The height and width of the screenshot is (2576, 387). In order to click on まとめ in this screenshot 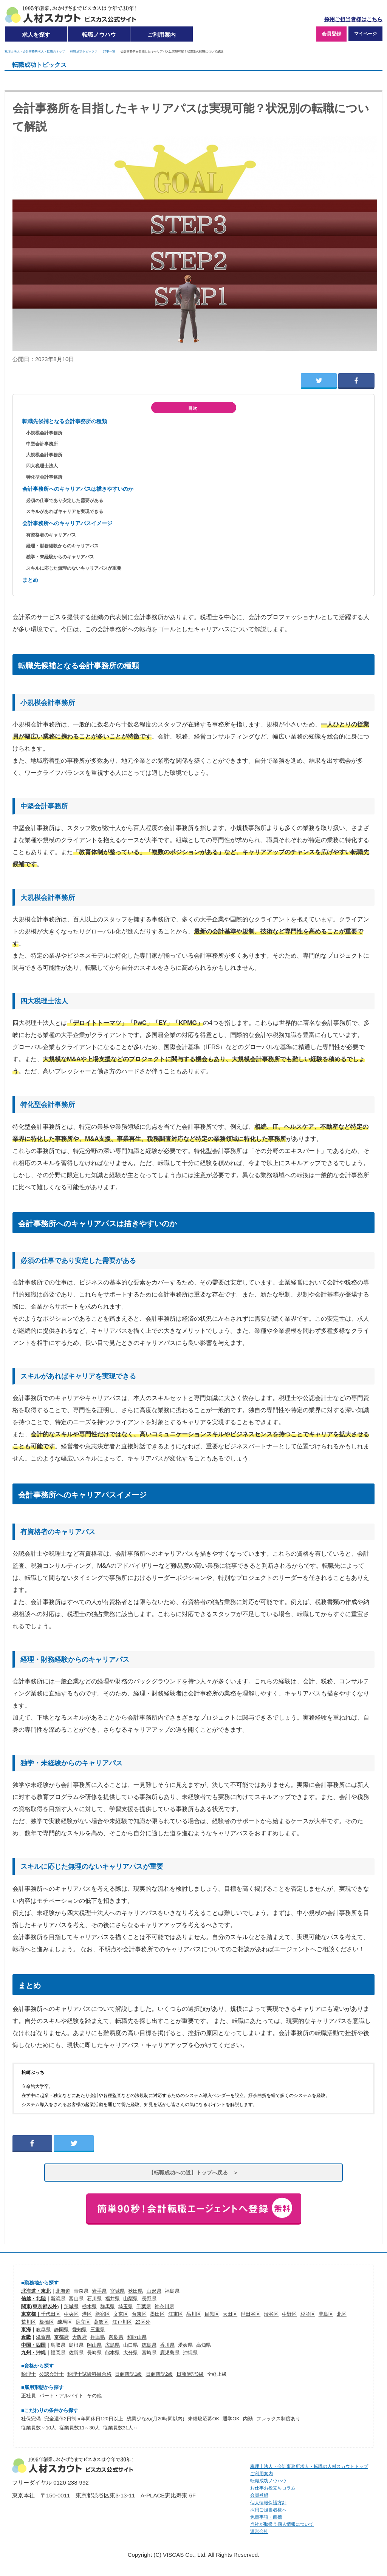, I will do `click(30, 580)`.